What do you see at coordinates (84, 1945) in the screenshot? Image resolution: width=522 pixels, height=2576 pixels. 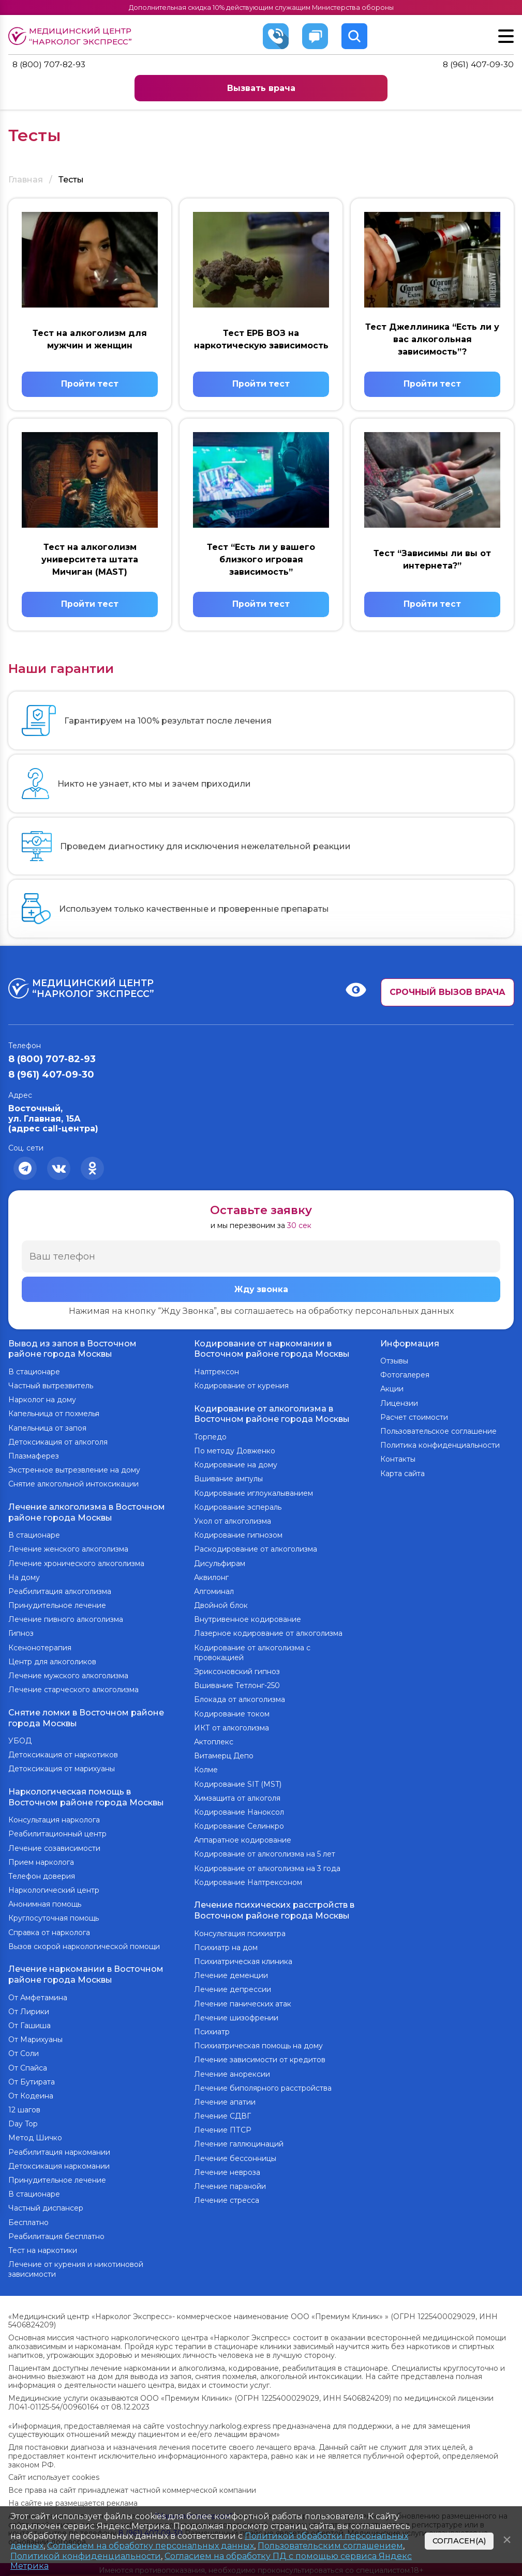 I see `Вызов скорой наркологической помощи` at bounding box center [84, 1945].